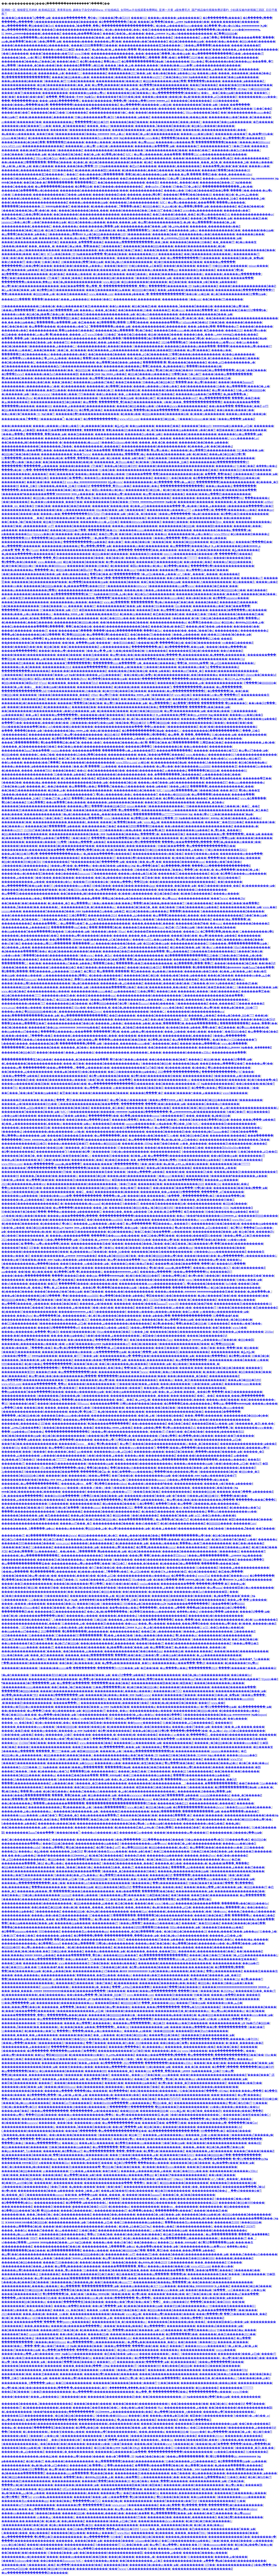  Describe the element at coordinates (232, 1983) in the screenshot. I see `����18��ѹۿ��Ķ���` at that location.